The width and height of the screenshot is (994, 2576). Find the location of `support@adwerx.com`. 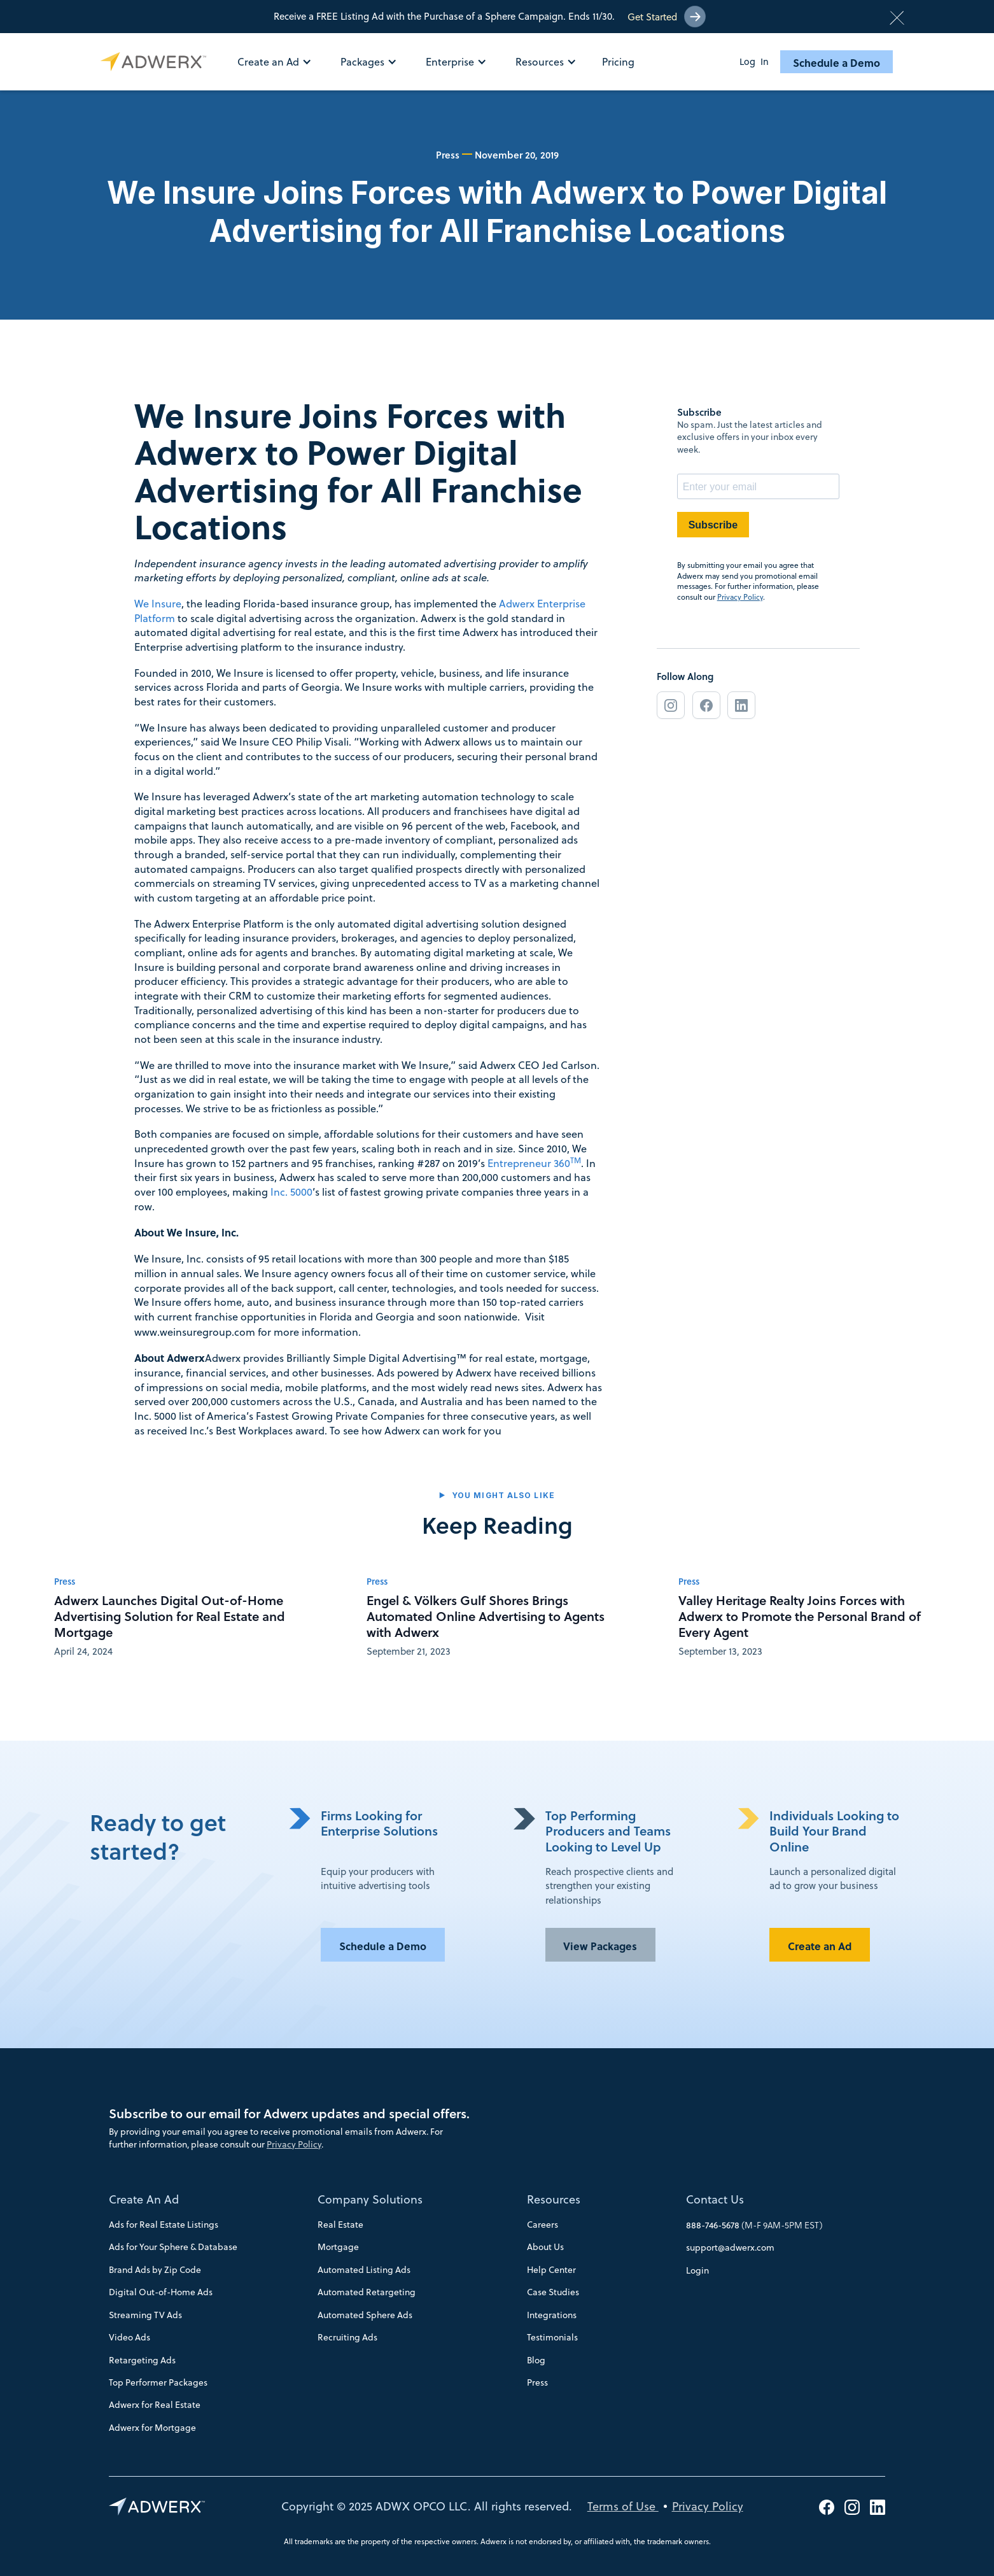

support@adwerx.com is located at coordinates (730, 2247).